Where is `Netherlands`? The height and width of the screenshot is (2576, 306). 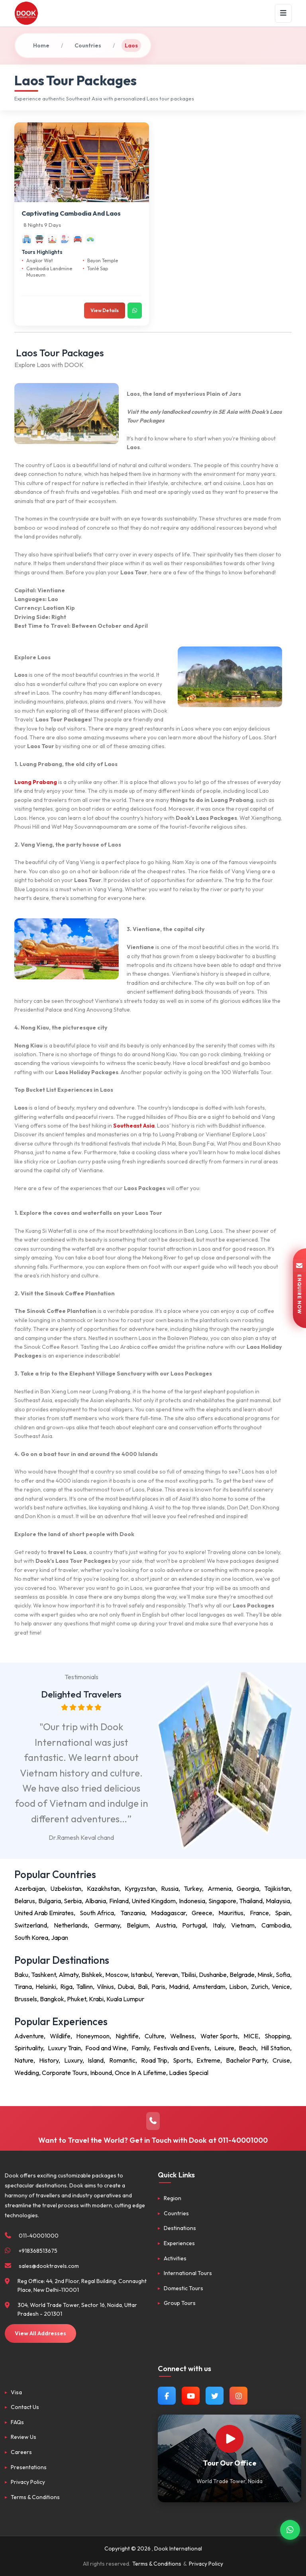
Netherlands is located at coordinates (71, 1925).